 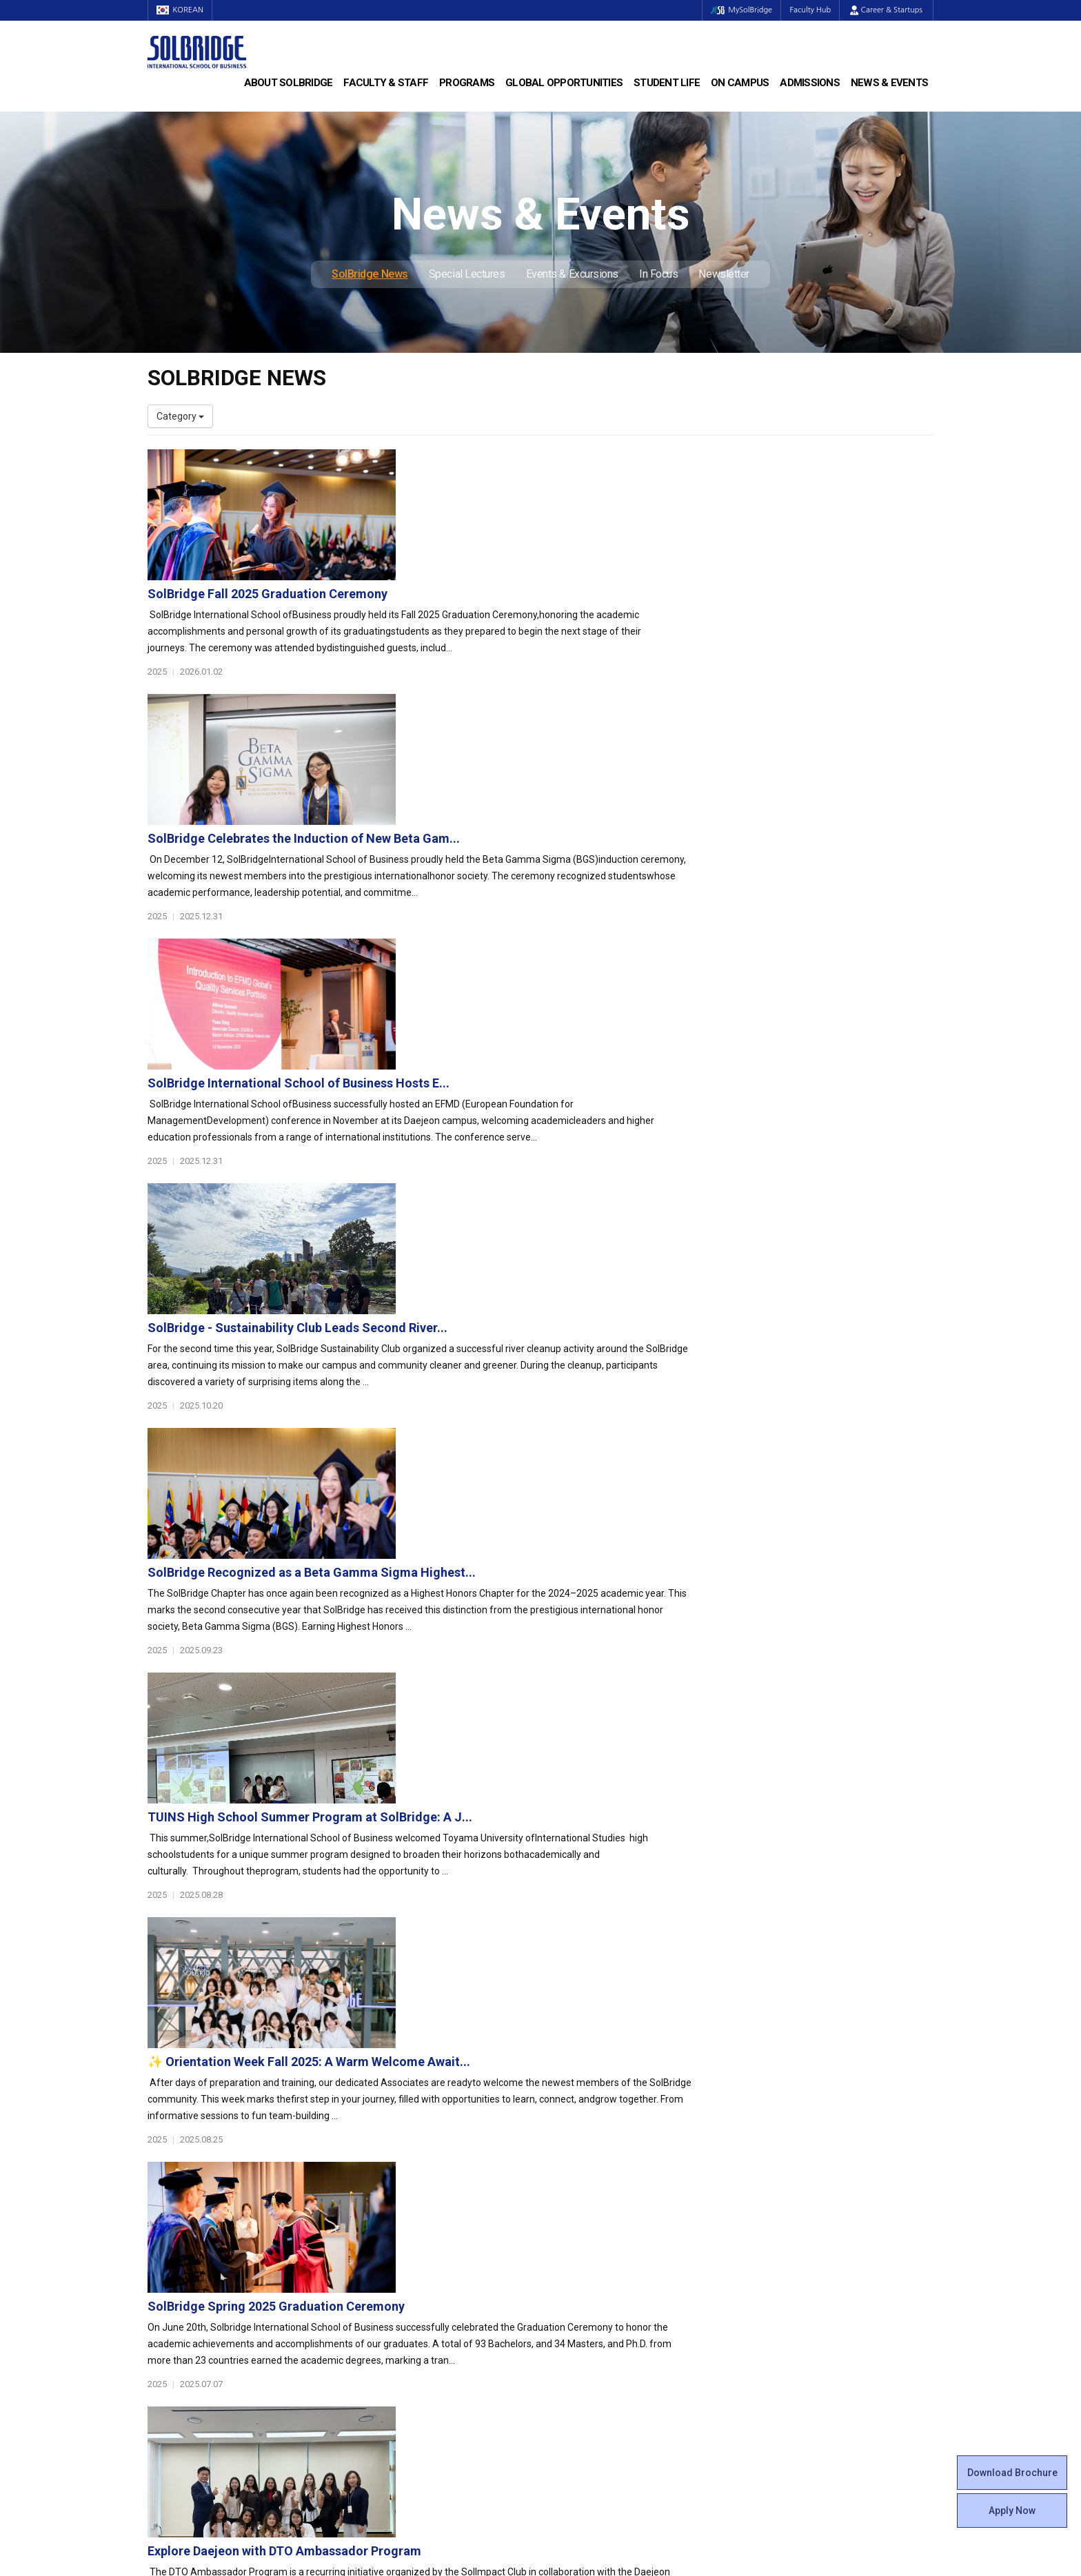 What do you see at coordinates (723, 273) in the screenshot?
I see `Newsletter` at bounding box center [723, 273].